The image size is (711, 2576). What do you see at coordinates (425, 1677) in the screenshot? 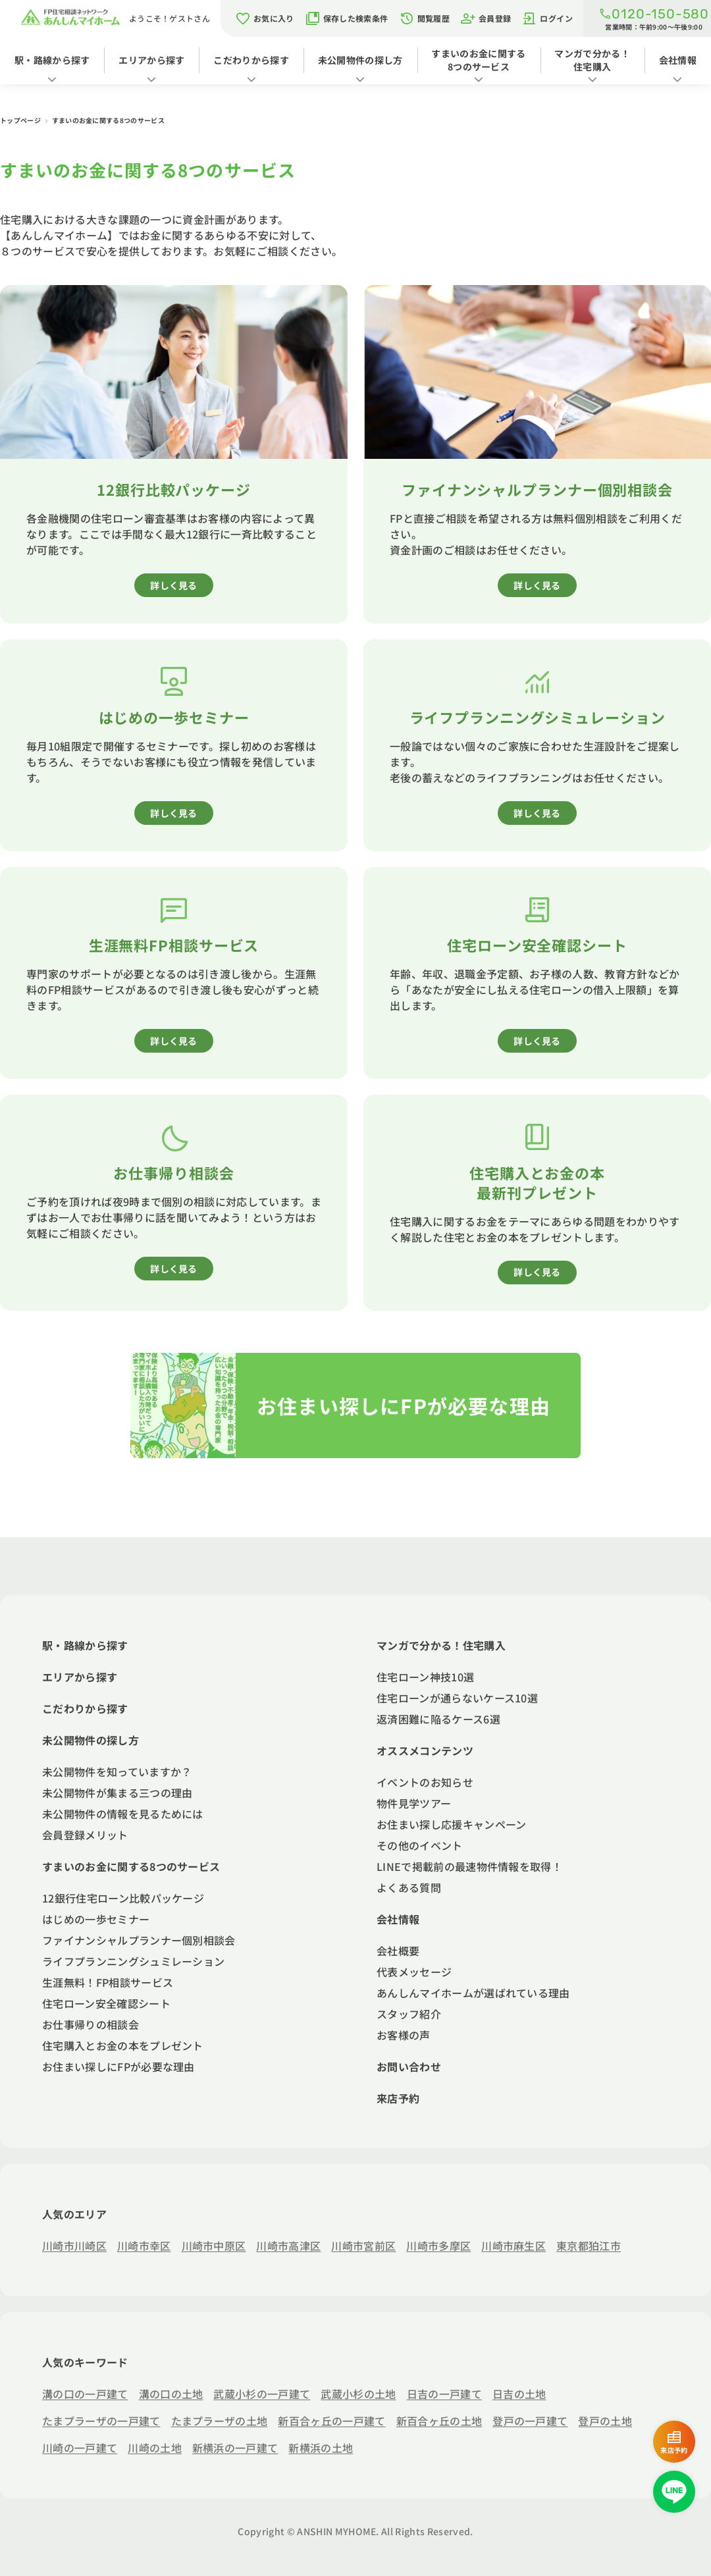
I see `住宅ローン神技10選` at bounding box center [425, 1677].